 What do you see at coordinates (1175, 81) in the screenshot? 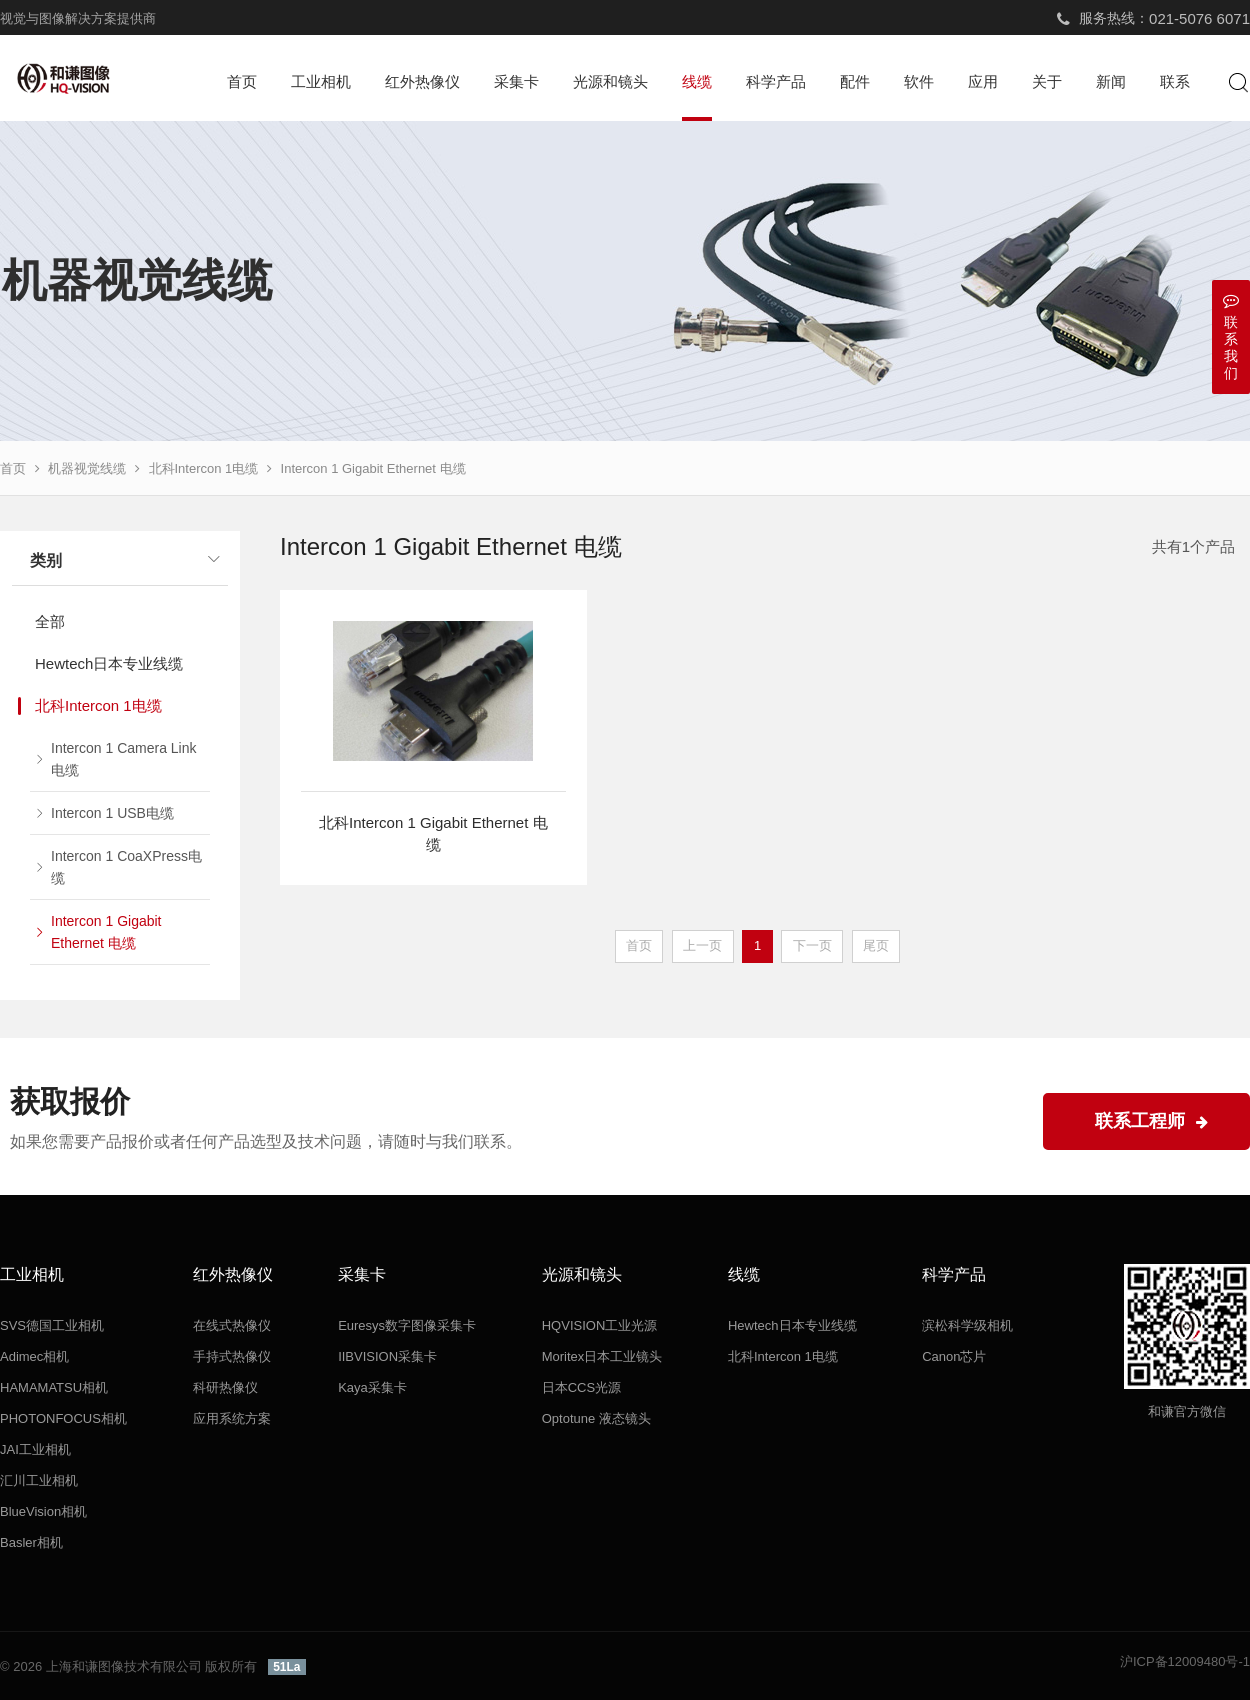
I see `联系` at bounding box center [1175, 81].